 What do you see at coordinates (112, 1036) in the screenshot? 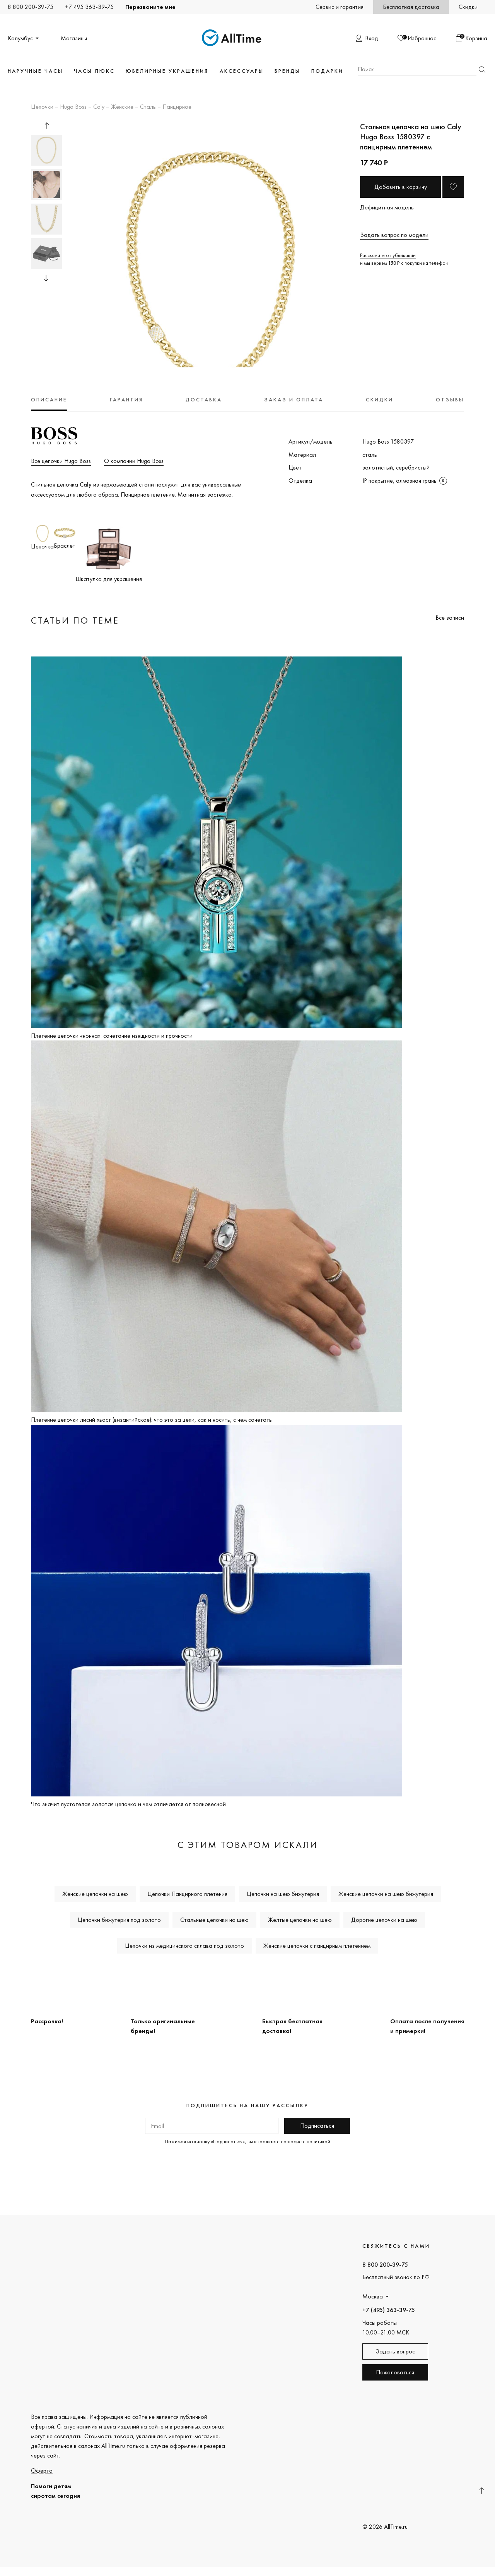
I see `Плетение цепочки «нонна»: сочетание изящности и прочности` at bounding box center [112, 1036].